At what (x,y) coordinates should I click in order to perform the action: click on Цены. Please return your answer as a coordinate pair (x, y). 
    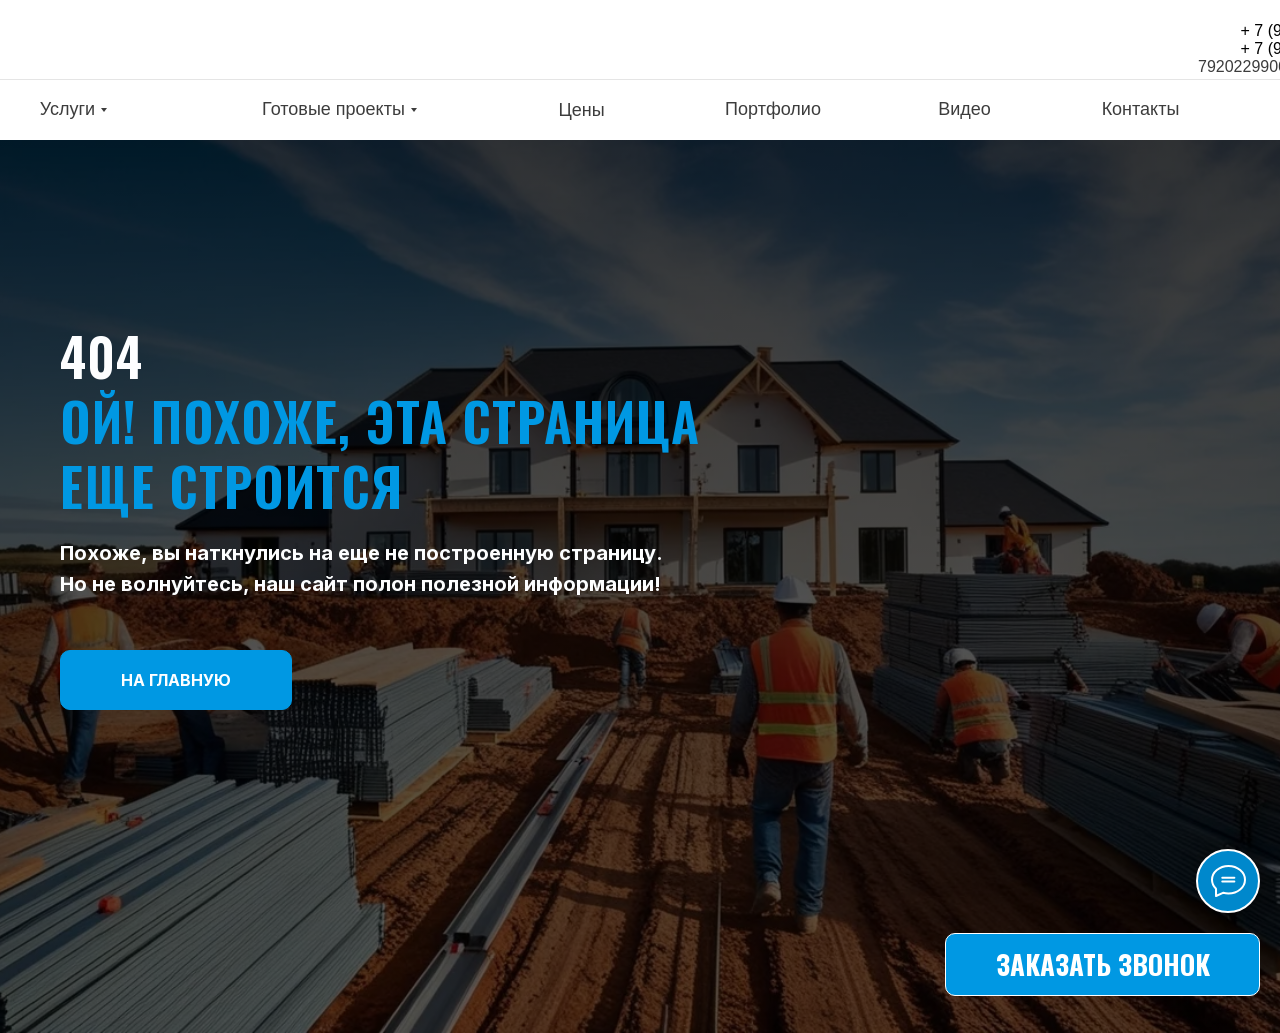
    Looking at the image, I should click on (581, 110).